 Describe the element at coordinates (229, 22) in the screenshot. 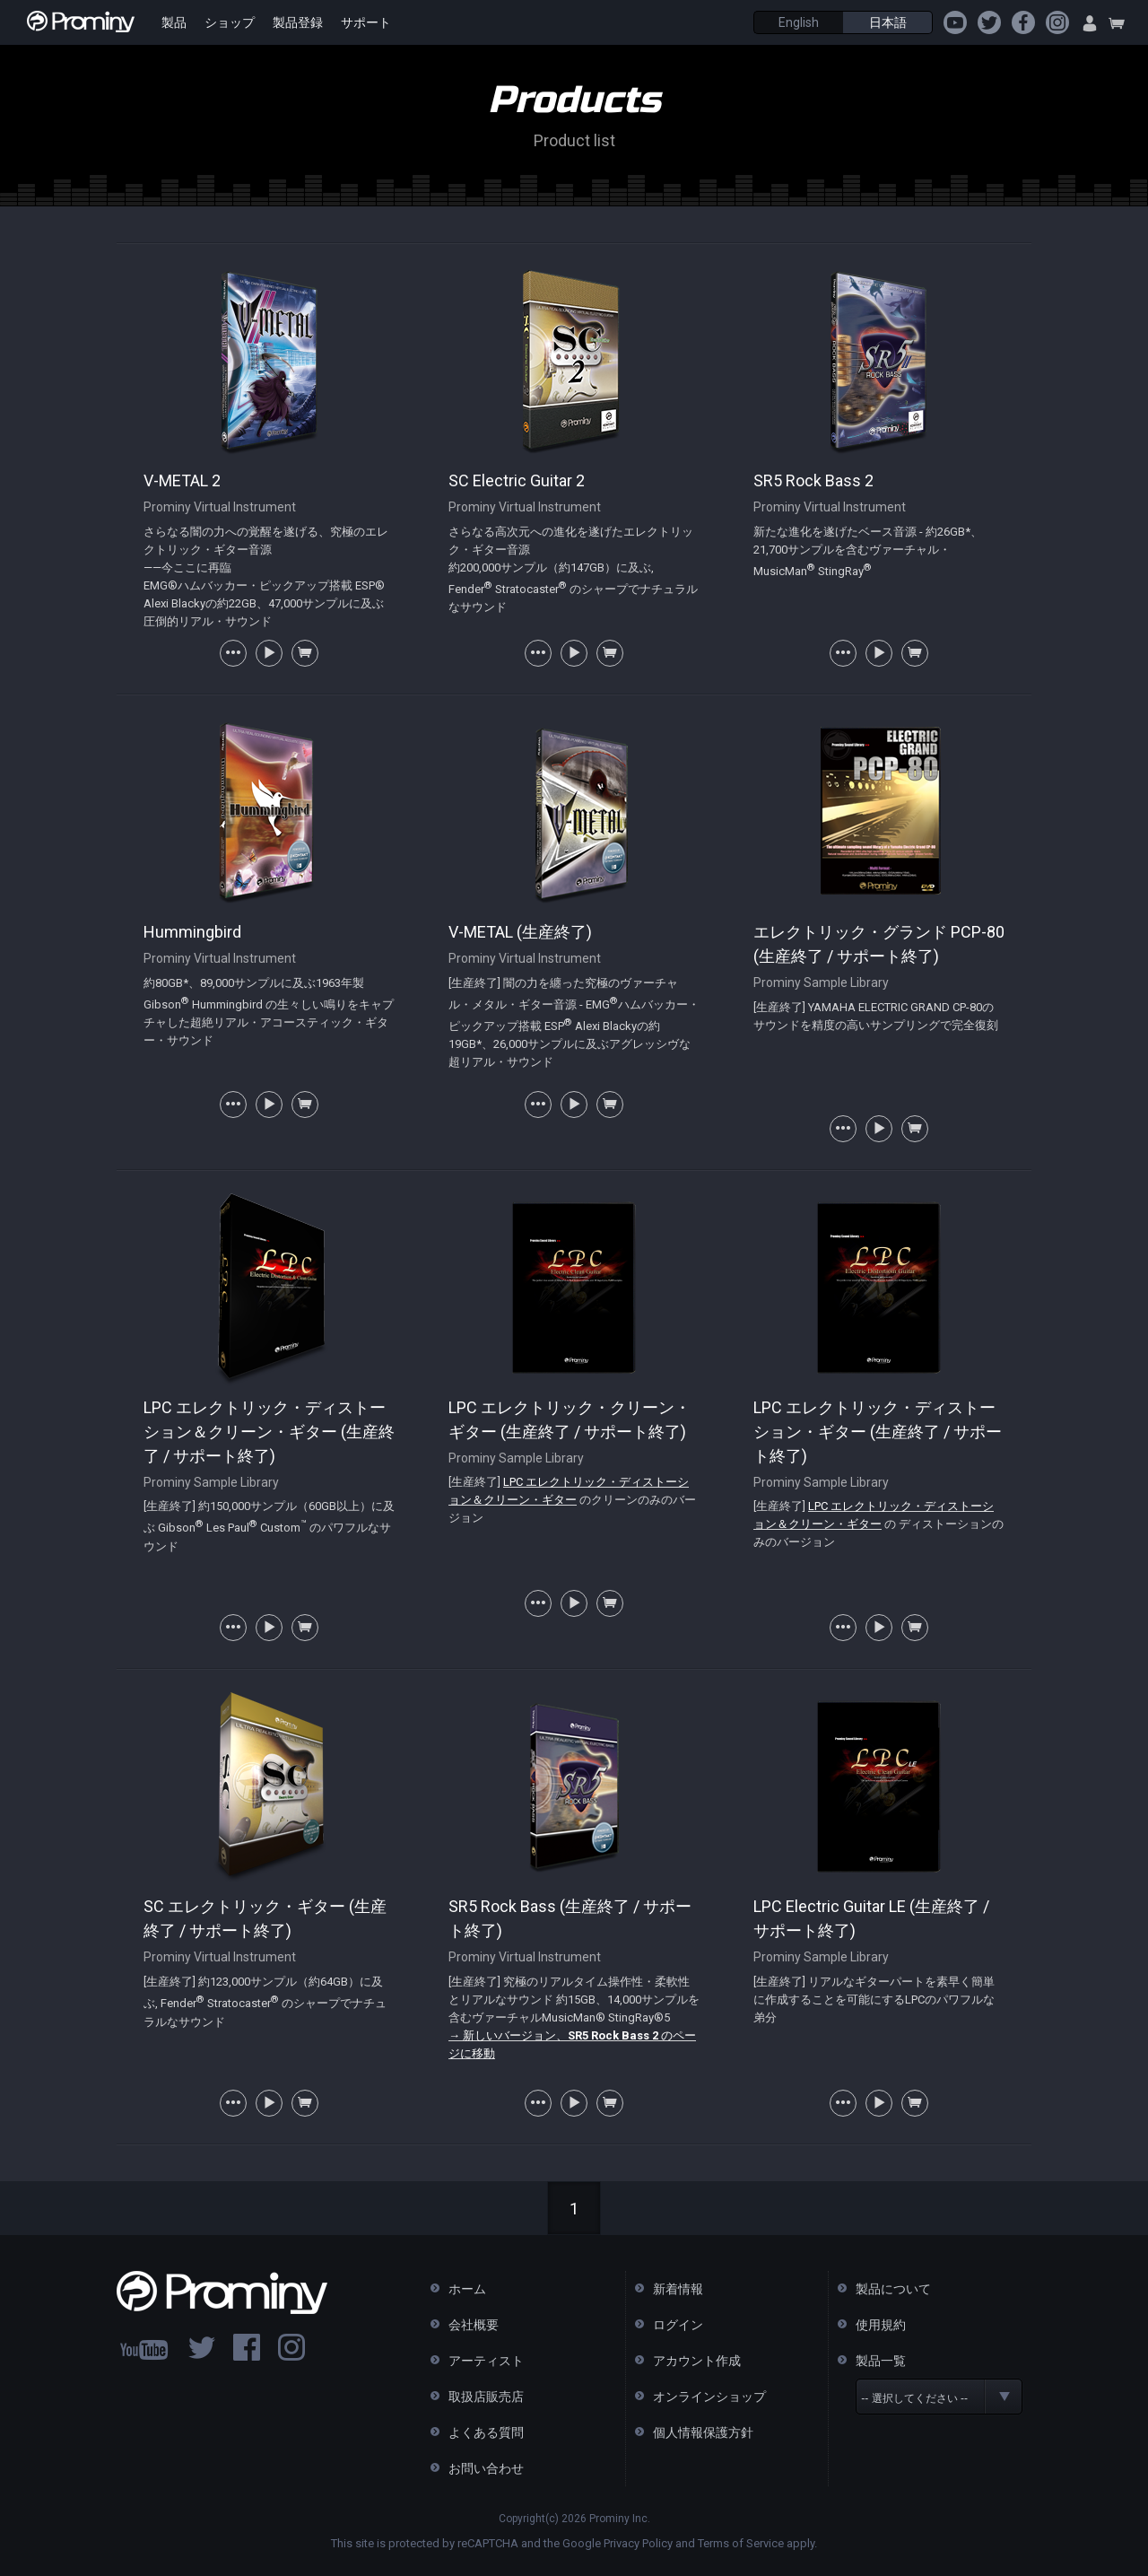

I see `ショップ` at that location.